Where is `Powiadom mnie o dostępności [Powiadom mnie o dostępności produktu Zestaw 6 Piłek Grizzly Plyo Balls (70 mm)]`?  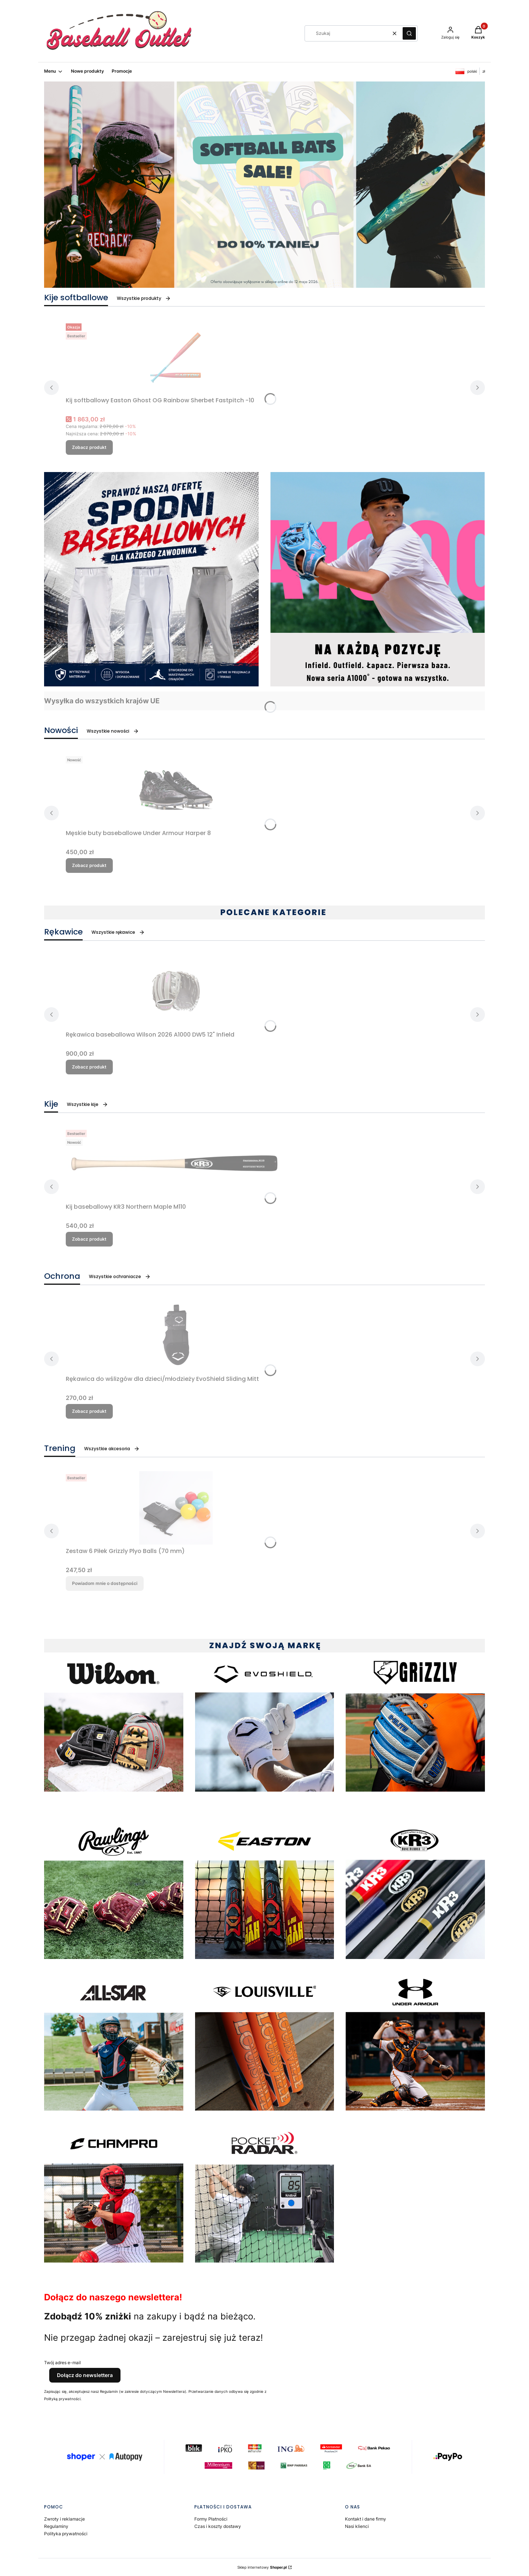 Powiadom mnie o dostępności [Powiadom mnie o dostępności produktu Zestaw 6 Piłek Grizzly Plyo Balls (70 mm)] is located at coordinates (104, 1583).